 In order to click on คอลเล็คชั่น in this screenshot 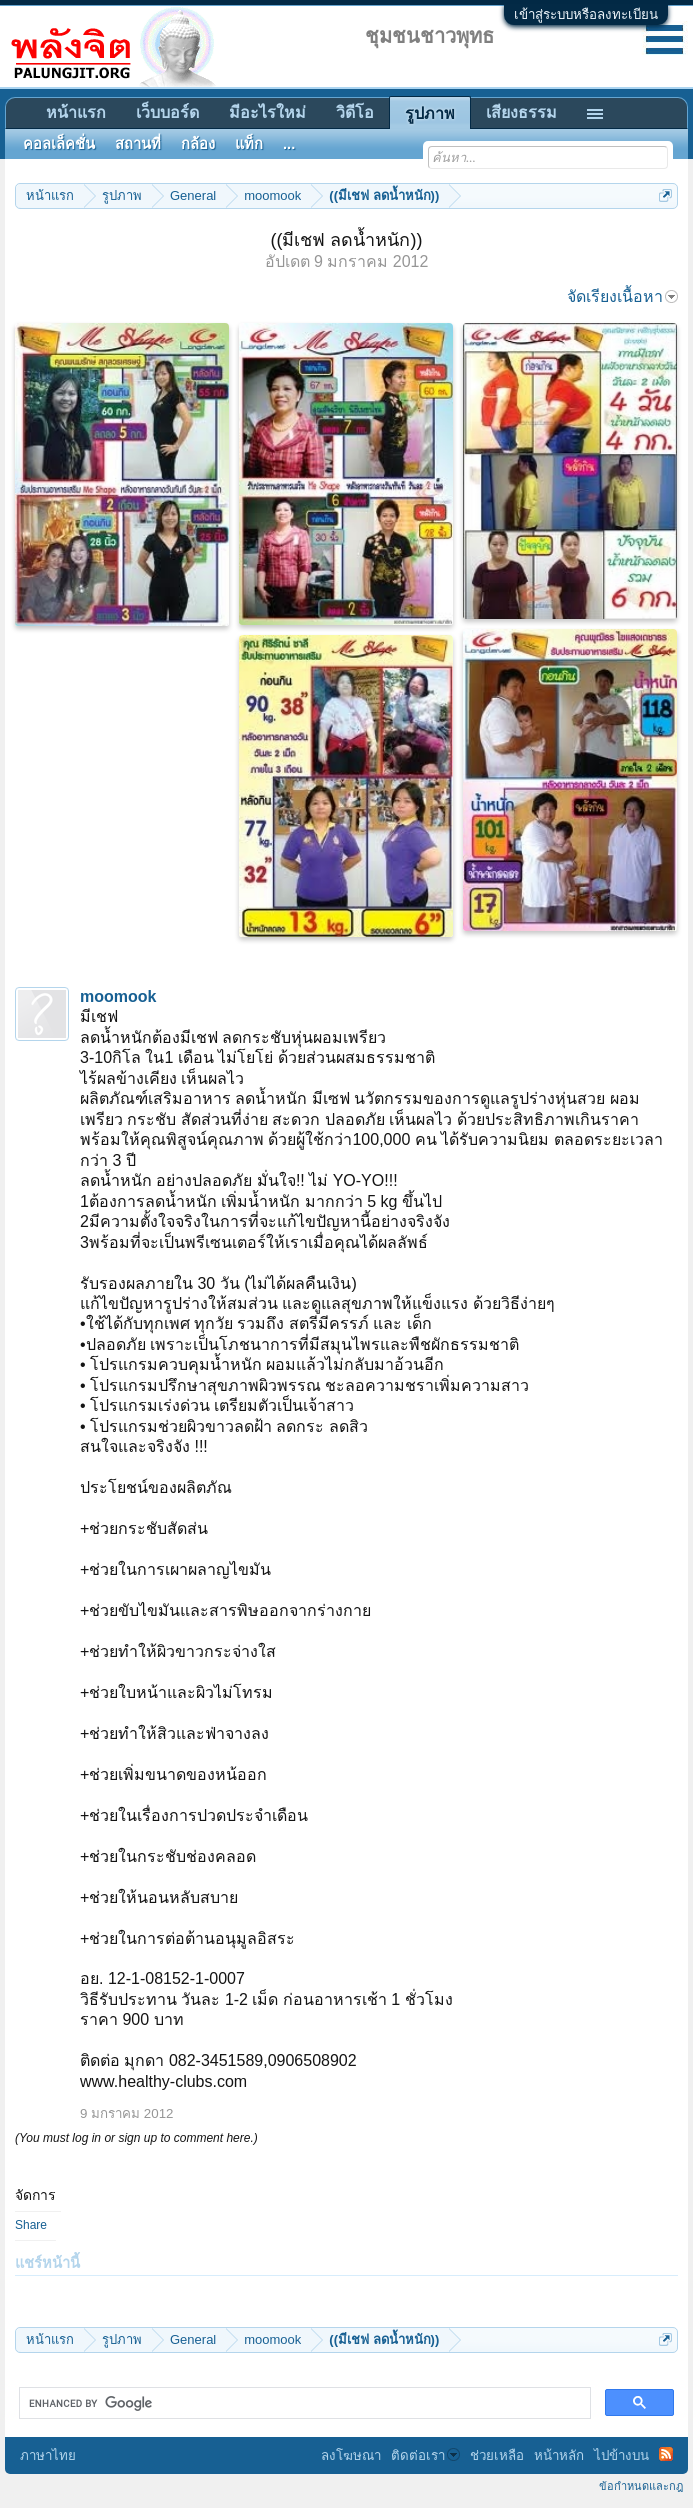, I will do `click(59, 144)`.